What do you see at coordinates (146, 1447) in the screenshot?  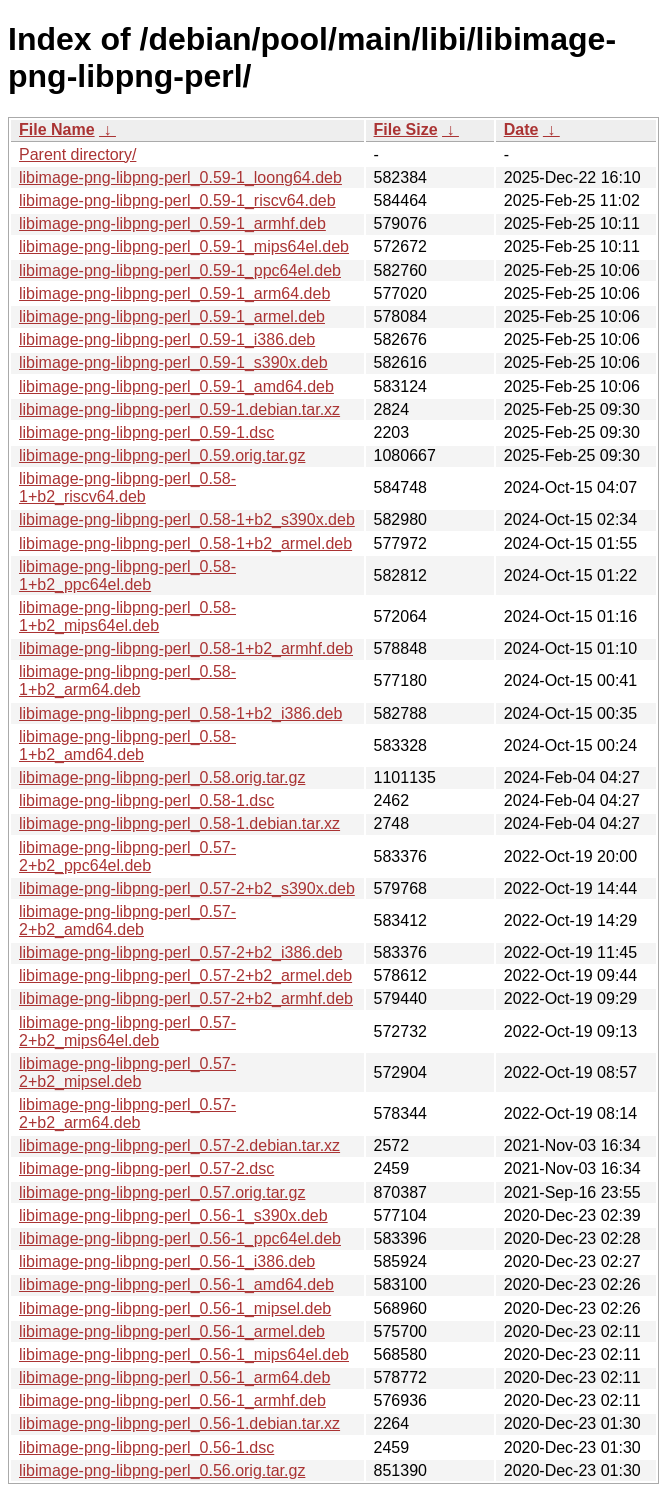 I see `libimage-png-libpng-perl_0.56-1.dsc` at bounding box center [146, 1447].